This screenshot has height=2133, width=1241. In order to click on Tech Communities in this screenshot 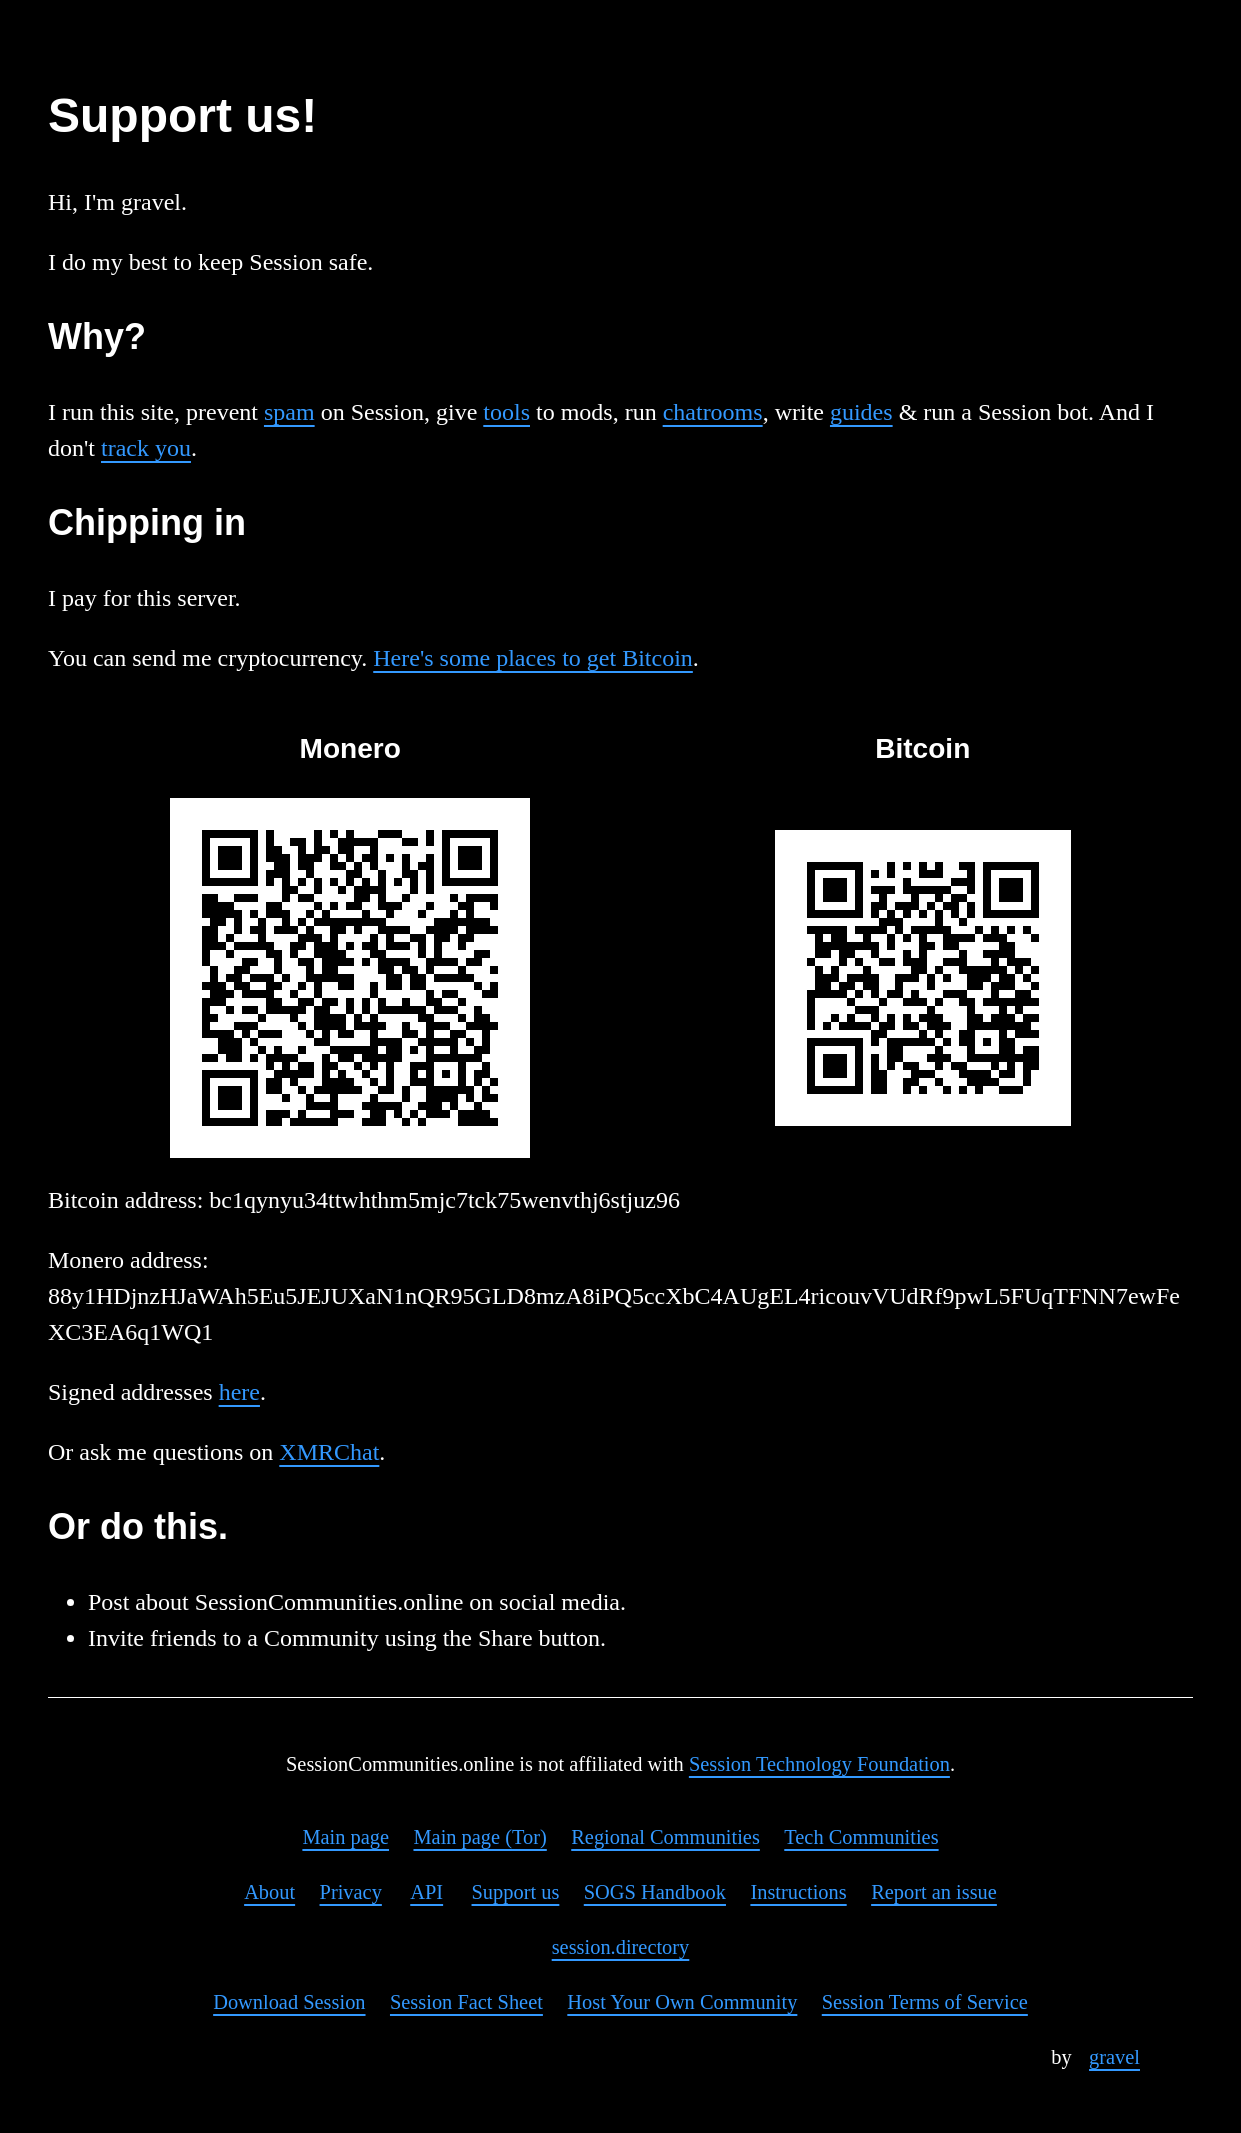, I will do `click(861, 1837)`.